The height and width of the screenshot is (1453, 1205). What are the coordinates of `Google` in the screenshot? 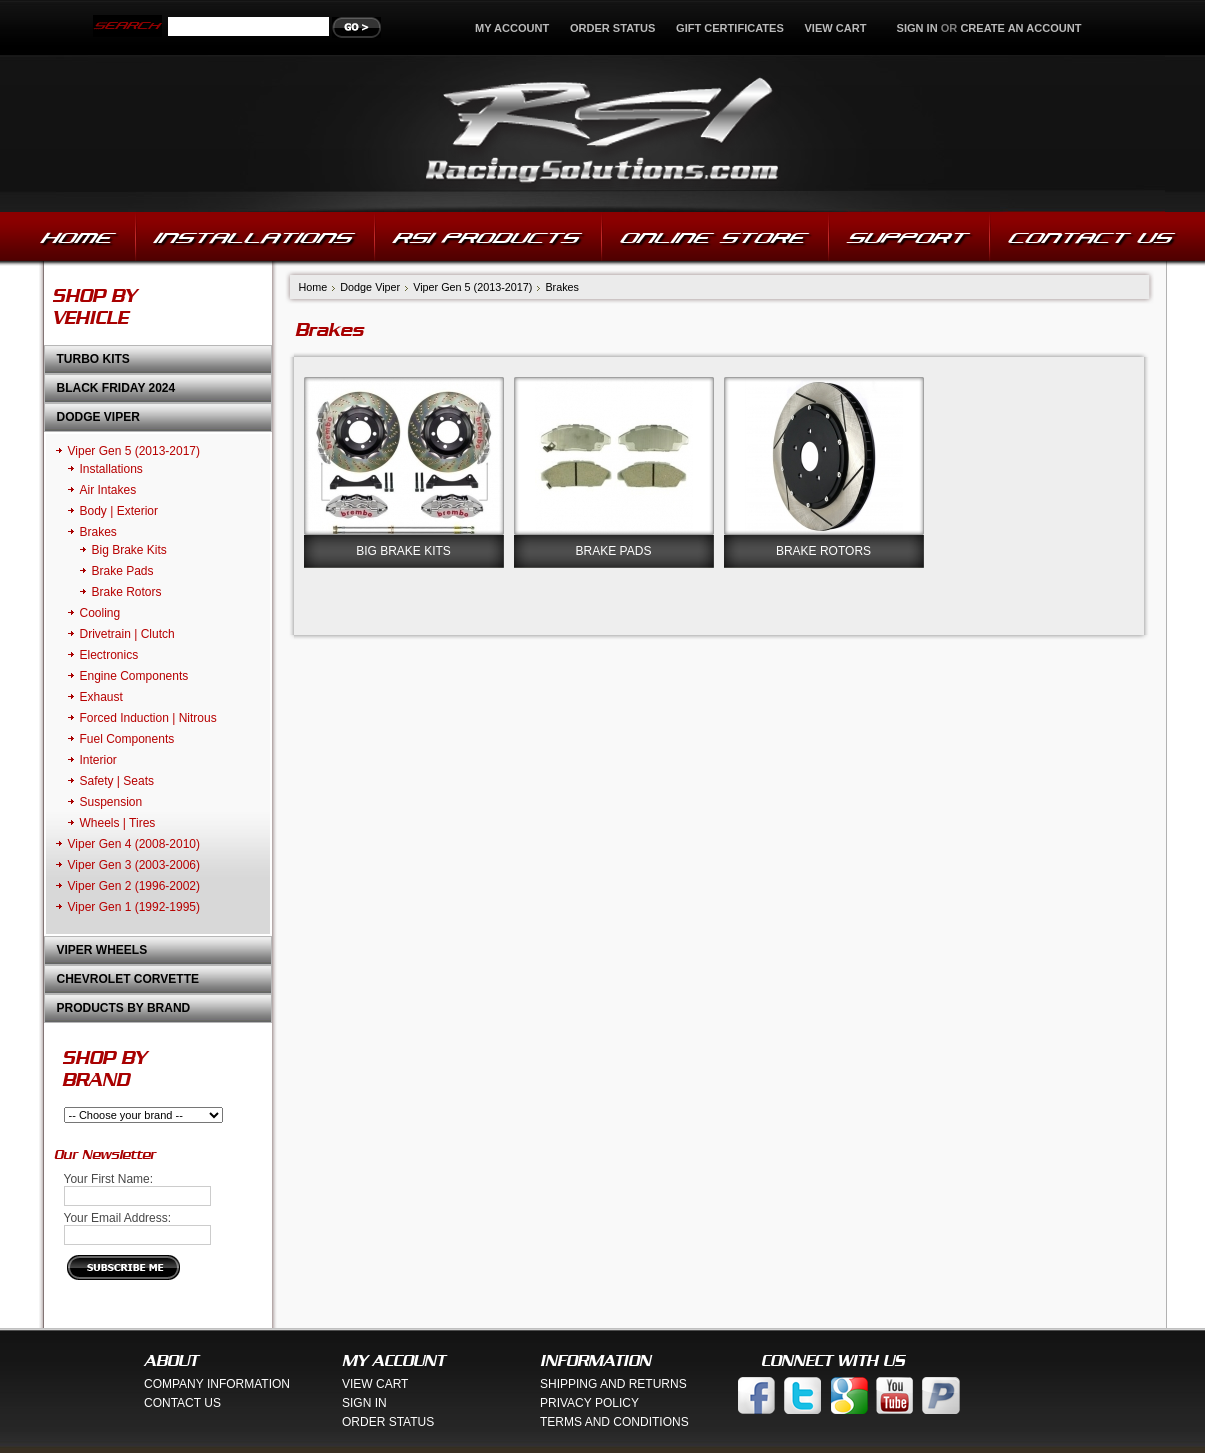 It's located at (849, 1395).